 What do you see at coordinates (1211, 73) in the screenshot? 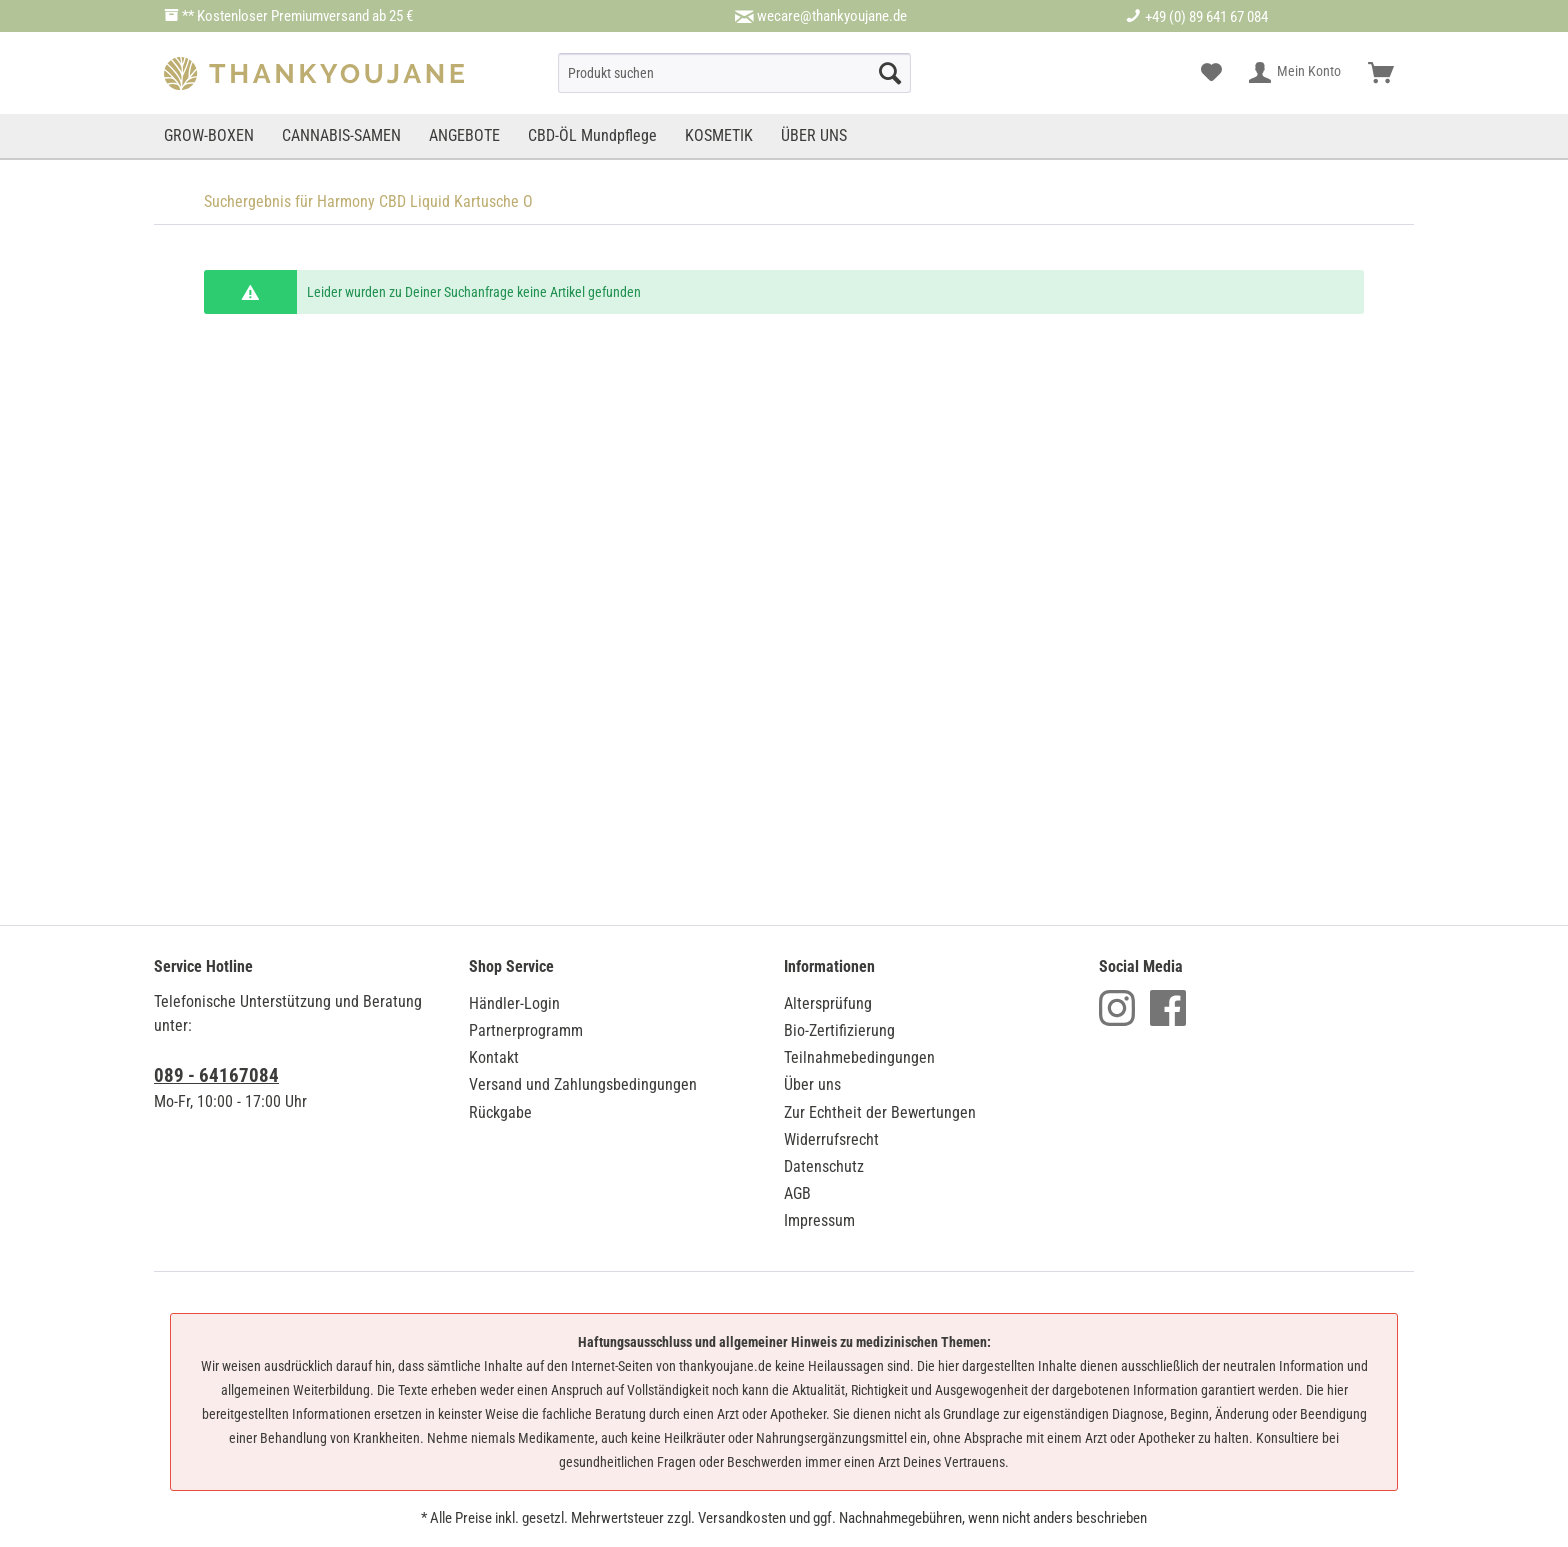
I see `[Merkzettel]` at bounding box center [1211, 73].